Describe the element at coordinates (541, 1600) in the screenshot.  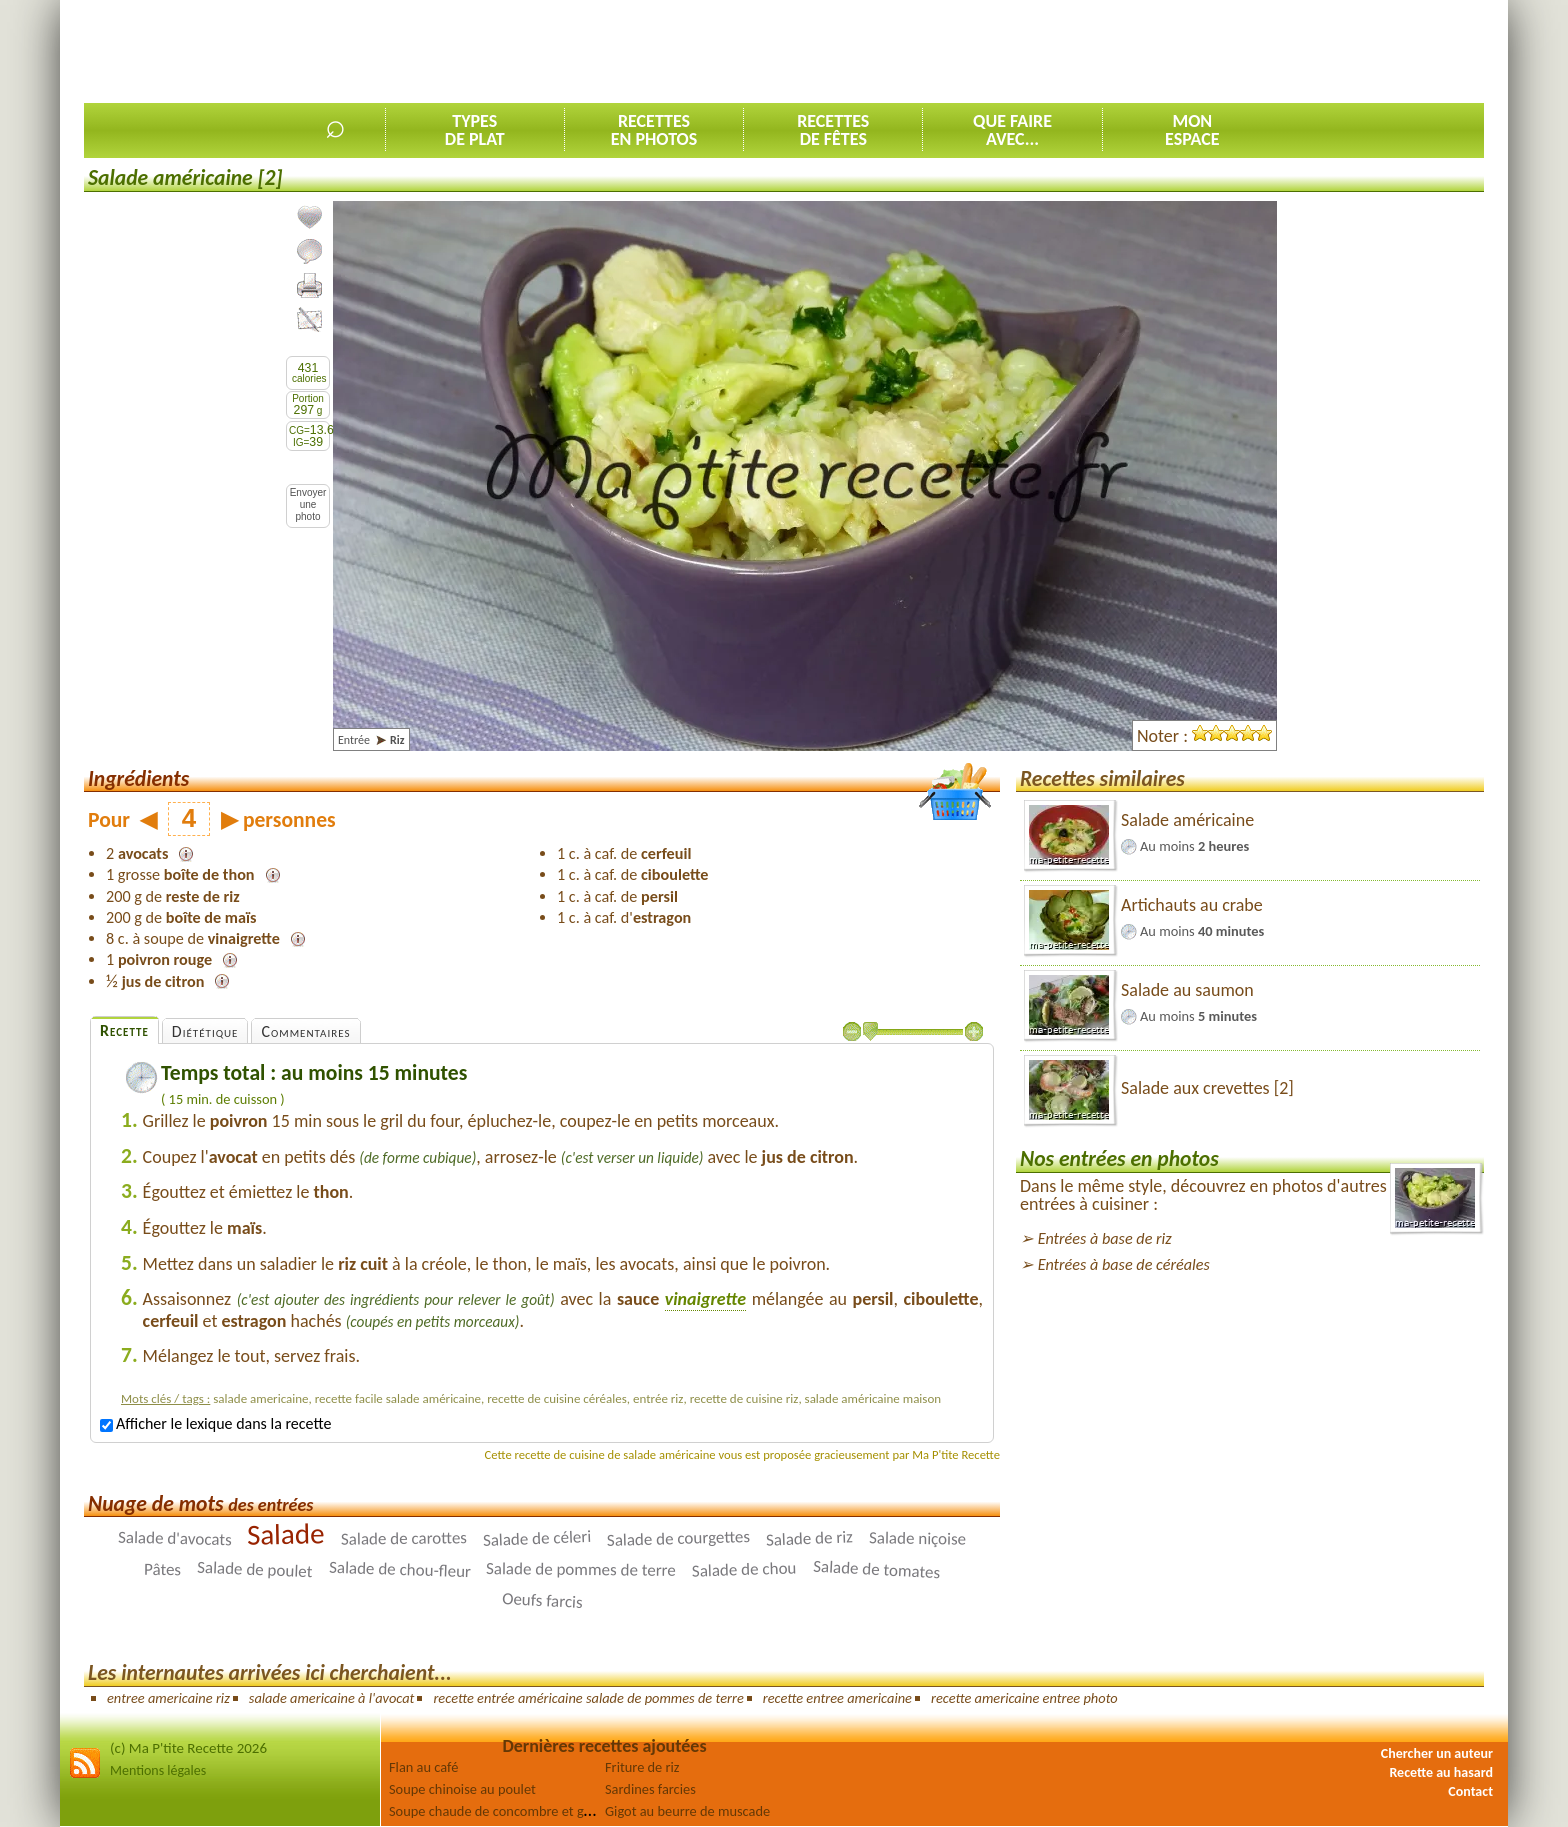
I see `Oeufs farcis` at that location.